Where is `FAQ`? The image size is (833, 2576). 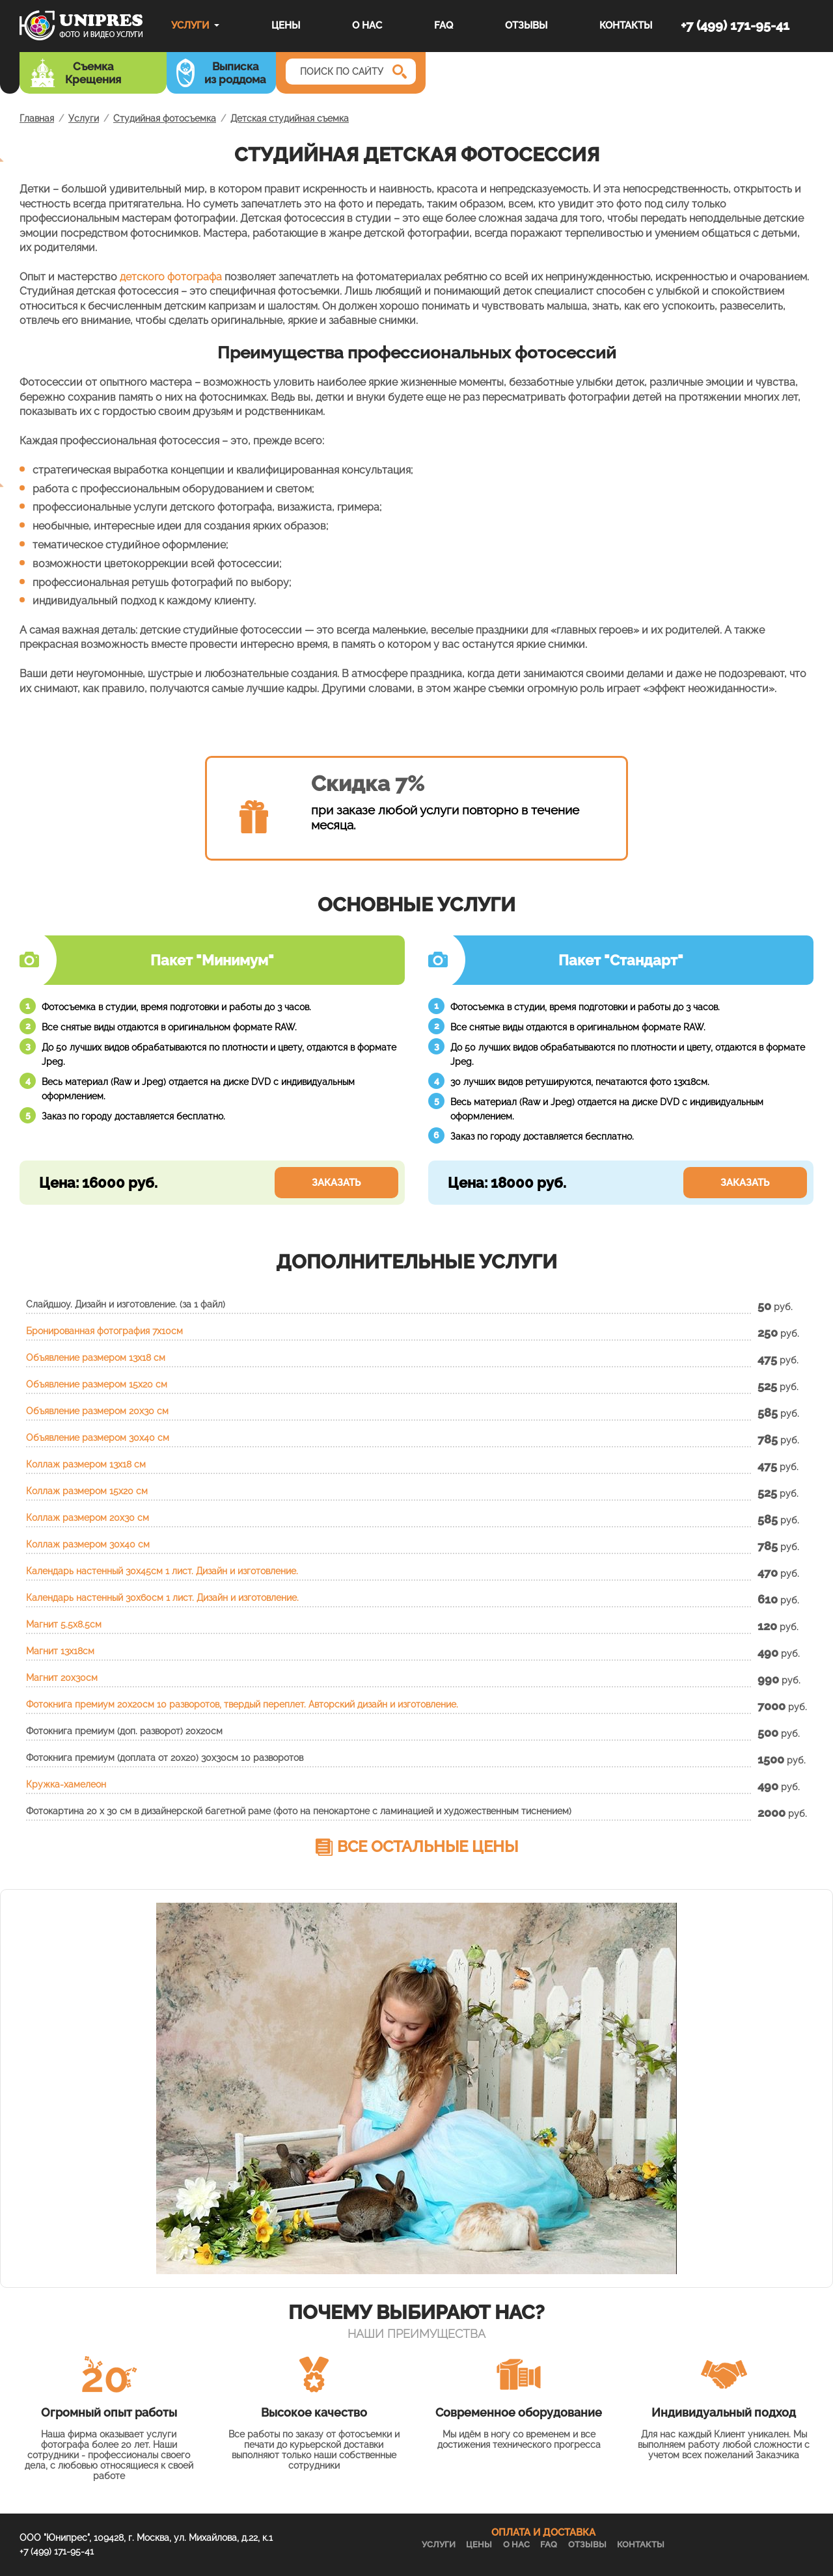 FAQ is located at coordinates (443, 25).